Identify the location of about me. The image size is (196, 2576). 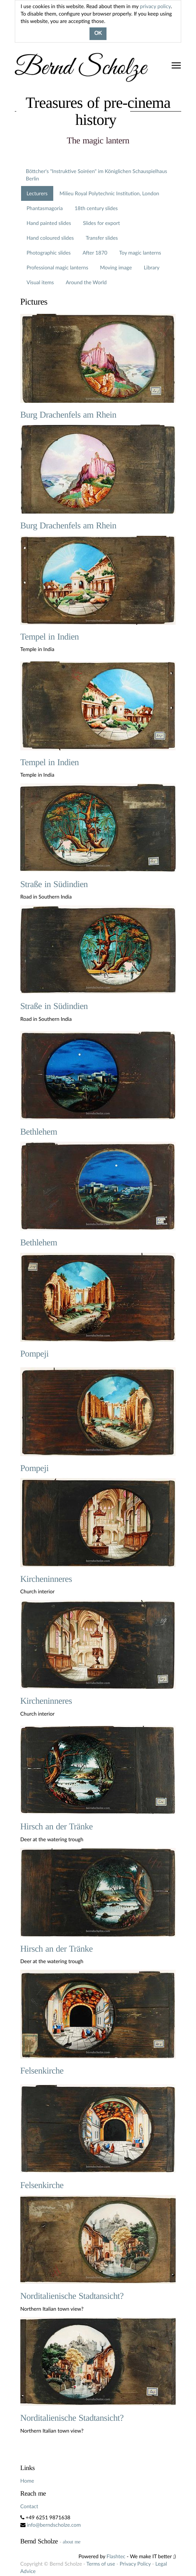
(72, 2542).